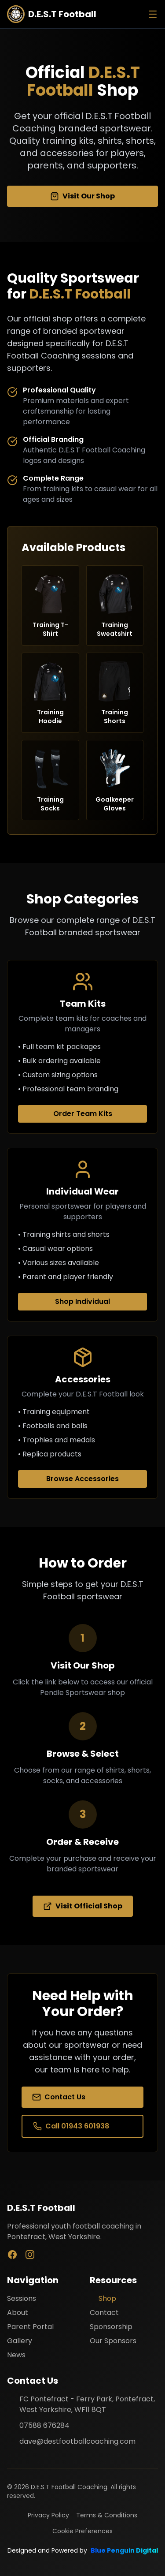 The image size is (165, 2576). I want to click on About, so click(17, 2312).